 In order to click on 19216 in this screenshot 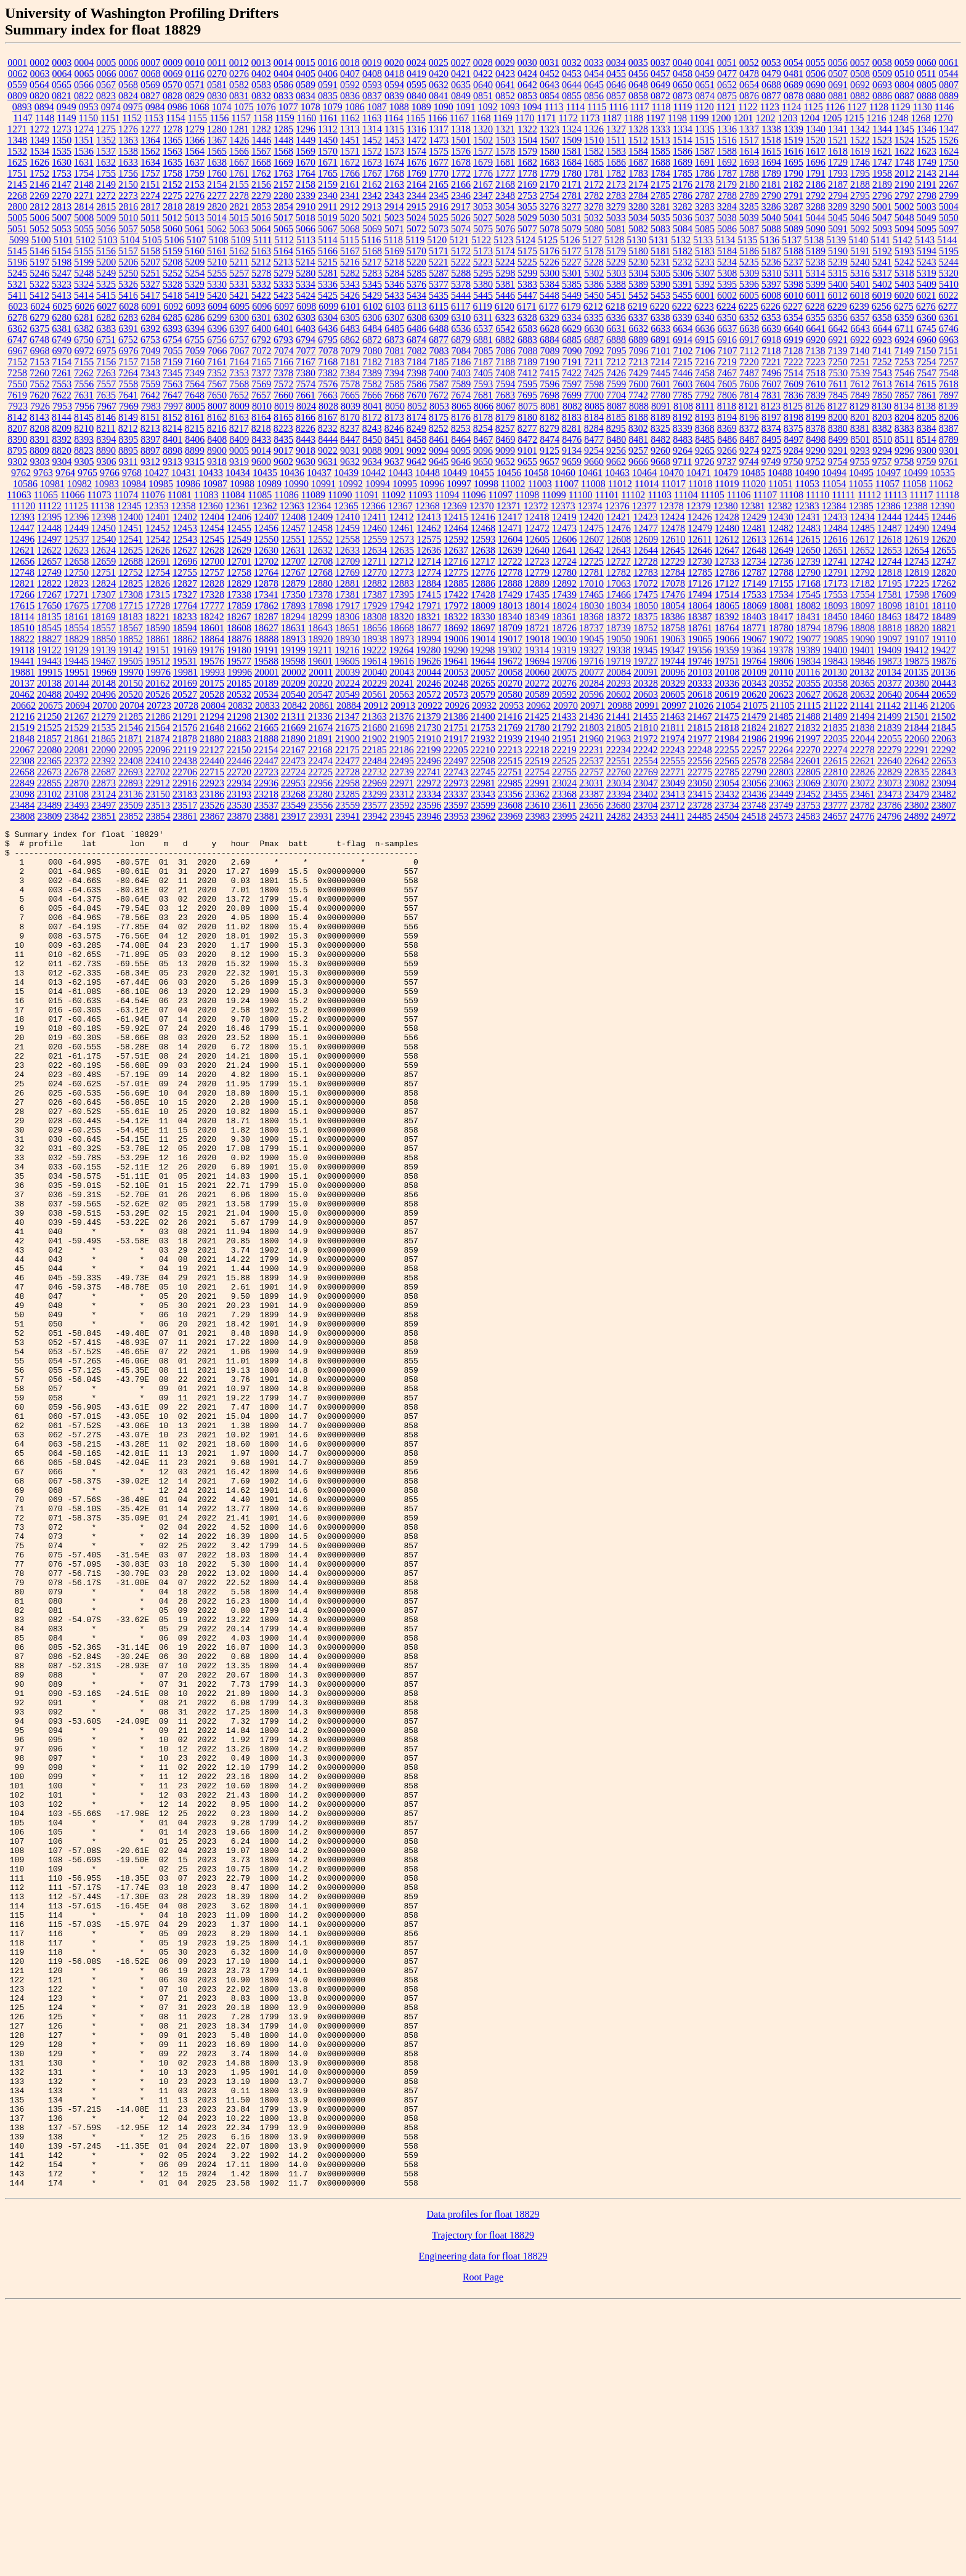, I will do `click(347, 650)`.